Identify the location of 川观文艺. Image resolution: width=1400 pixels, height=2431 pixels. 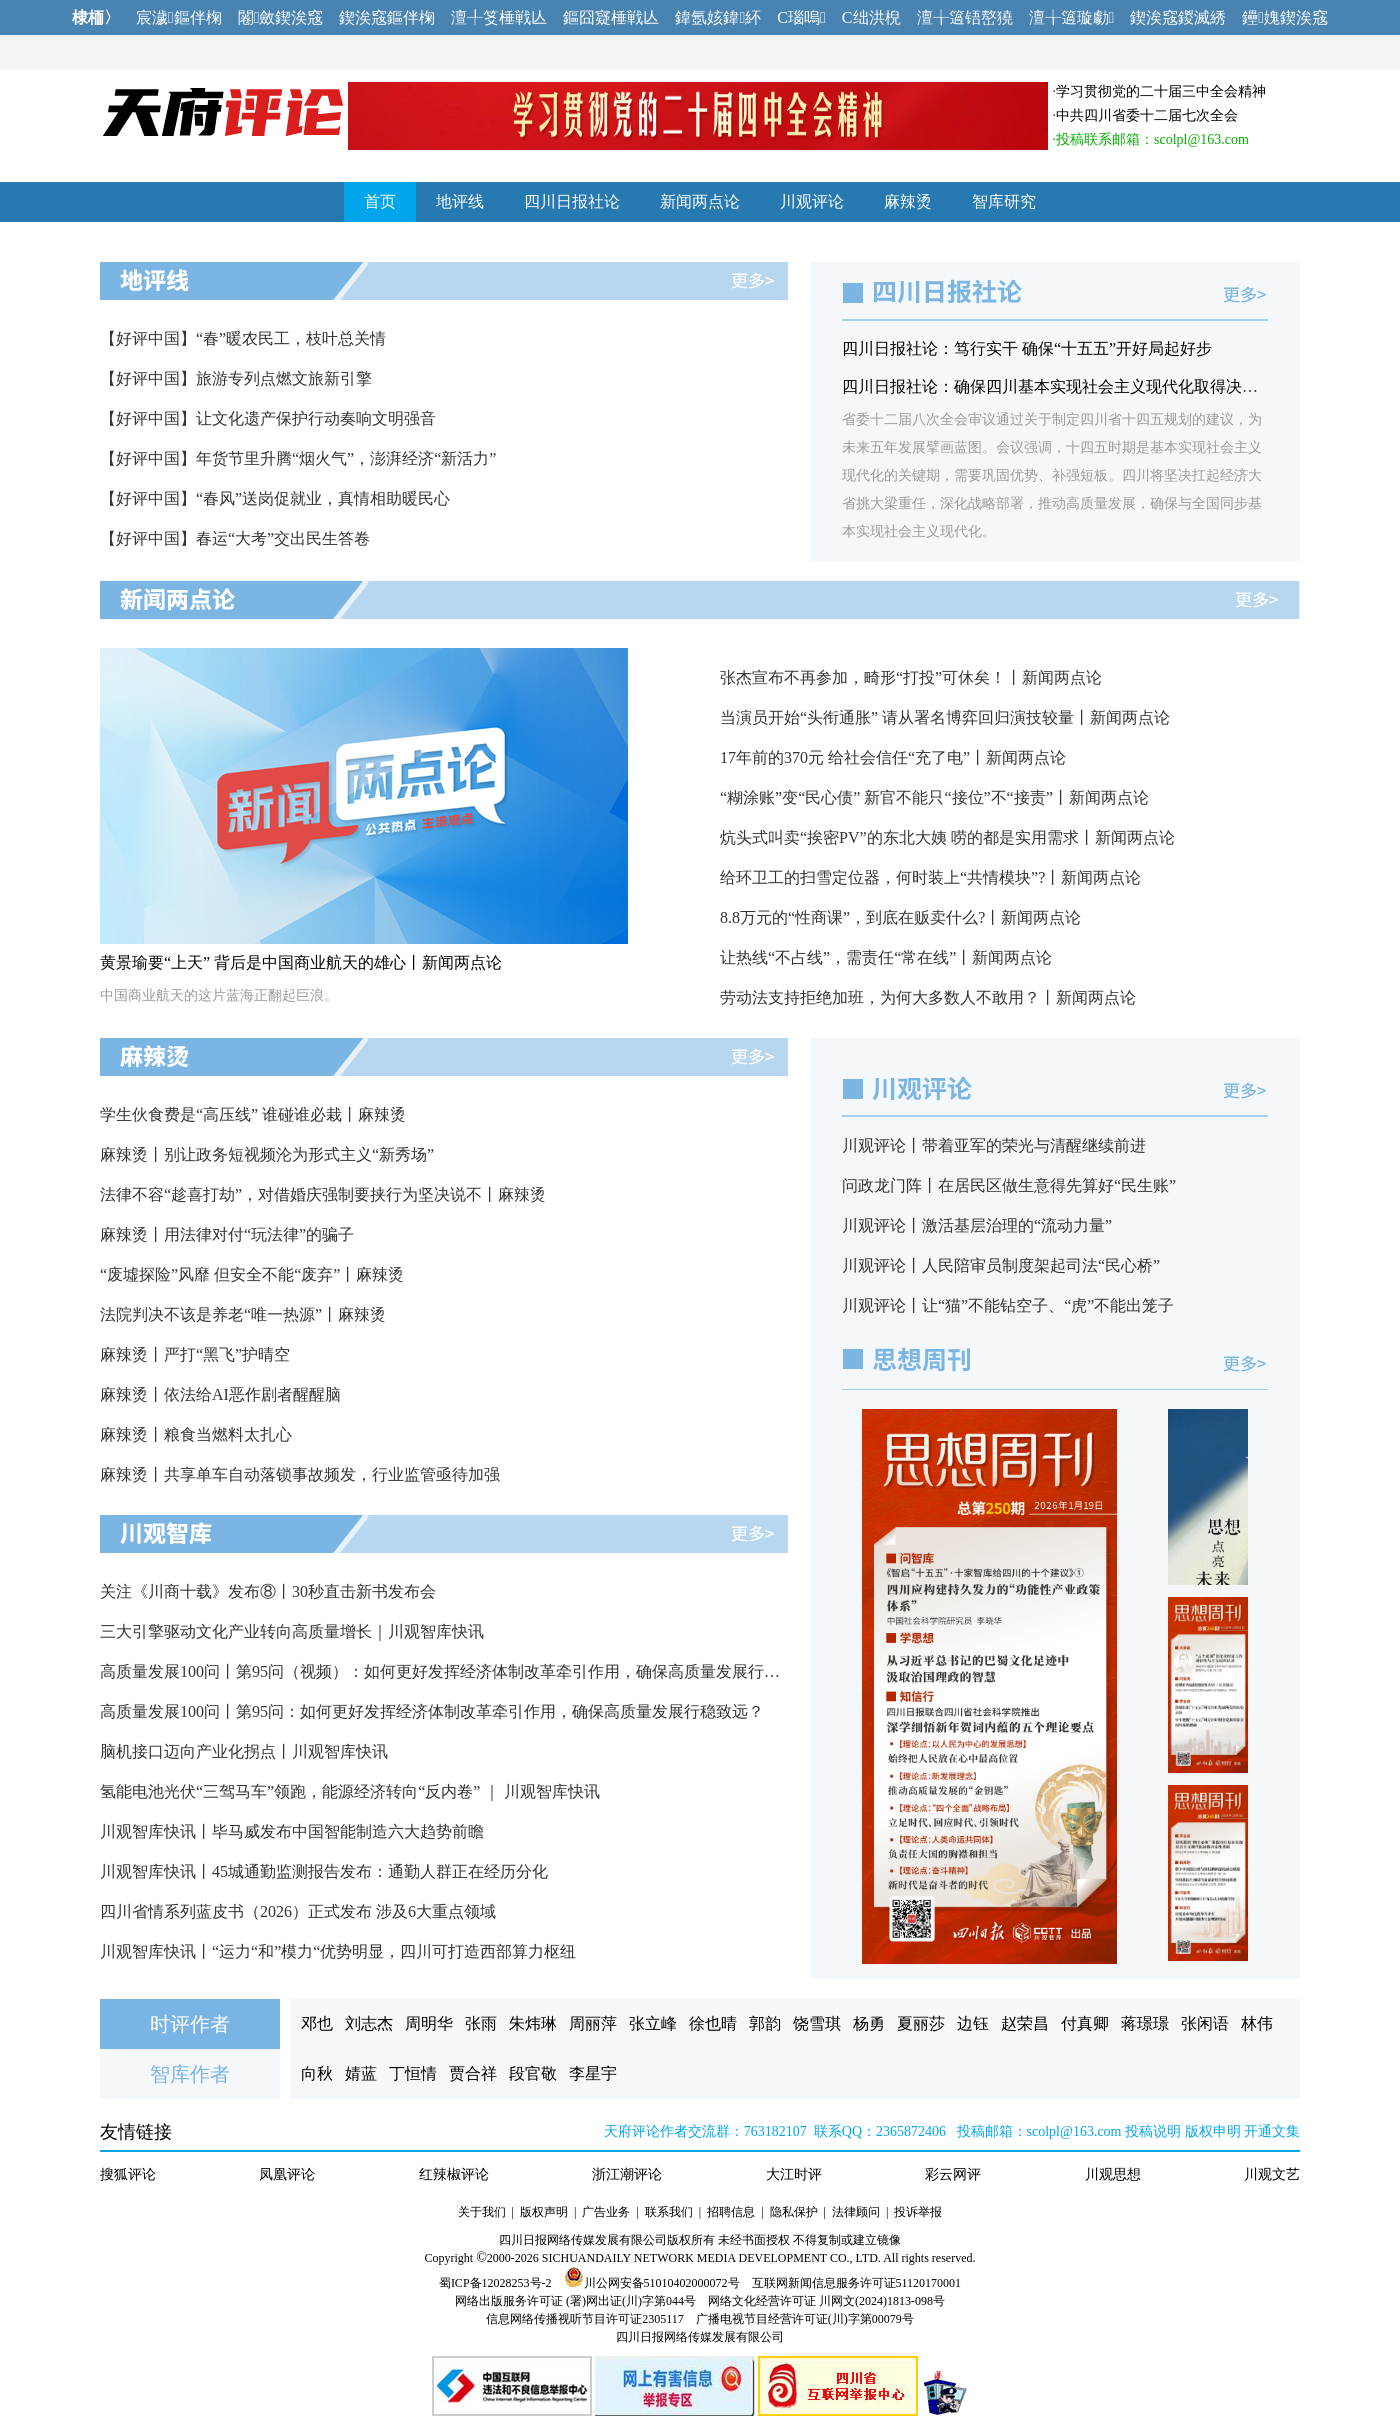
(1272, 2174).